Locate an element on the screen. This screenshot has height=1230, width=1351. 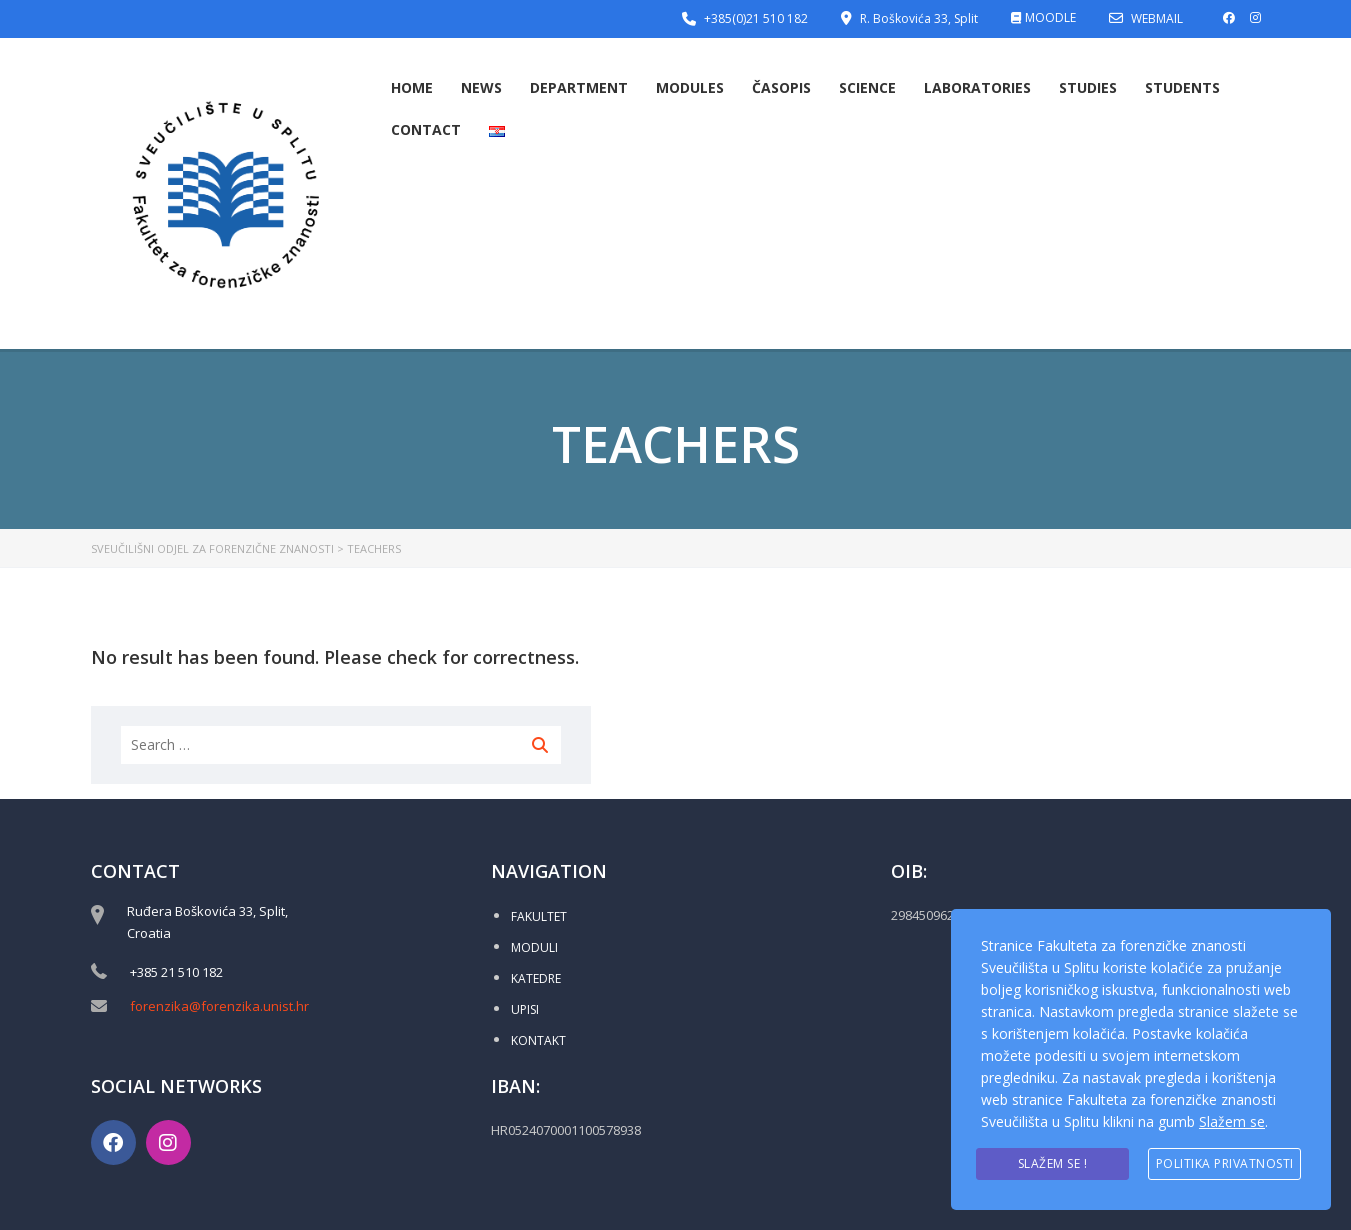
KATEDRE is located at coordinates (536, 978).